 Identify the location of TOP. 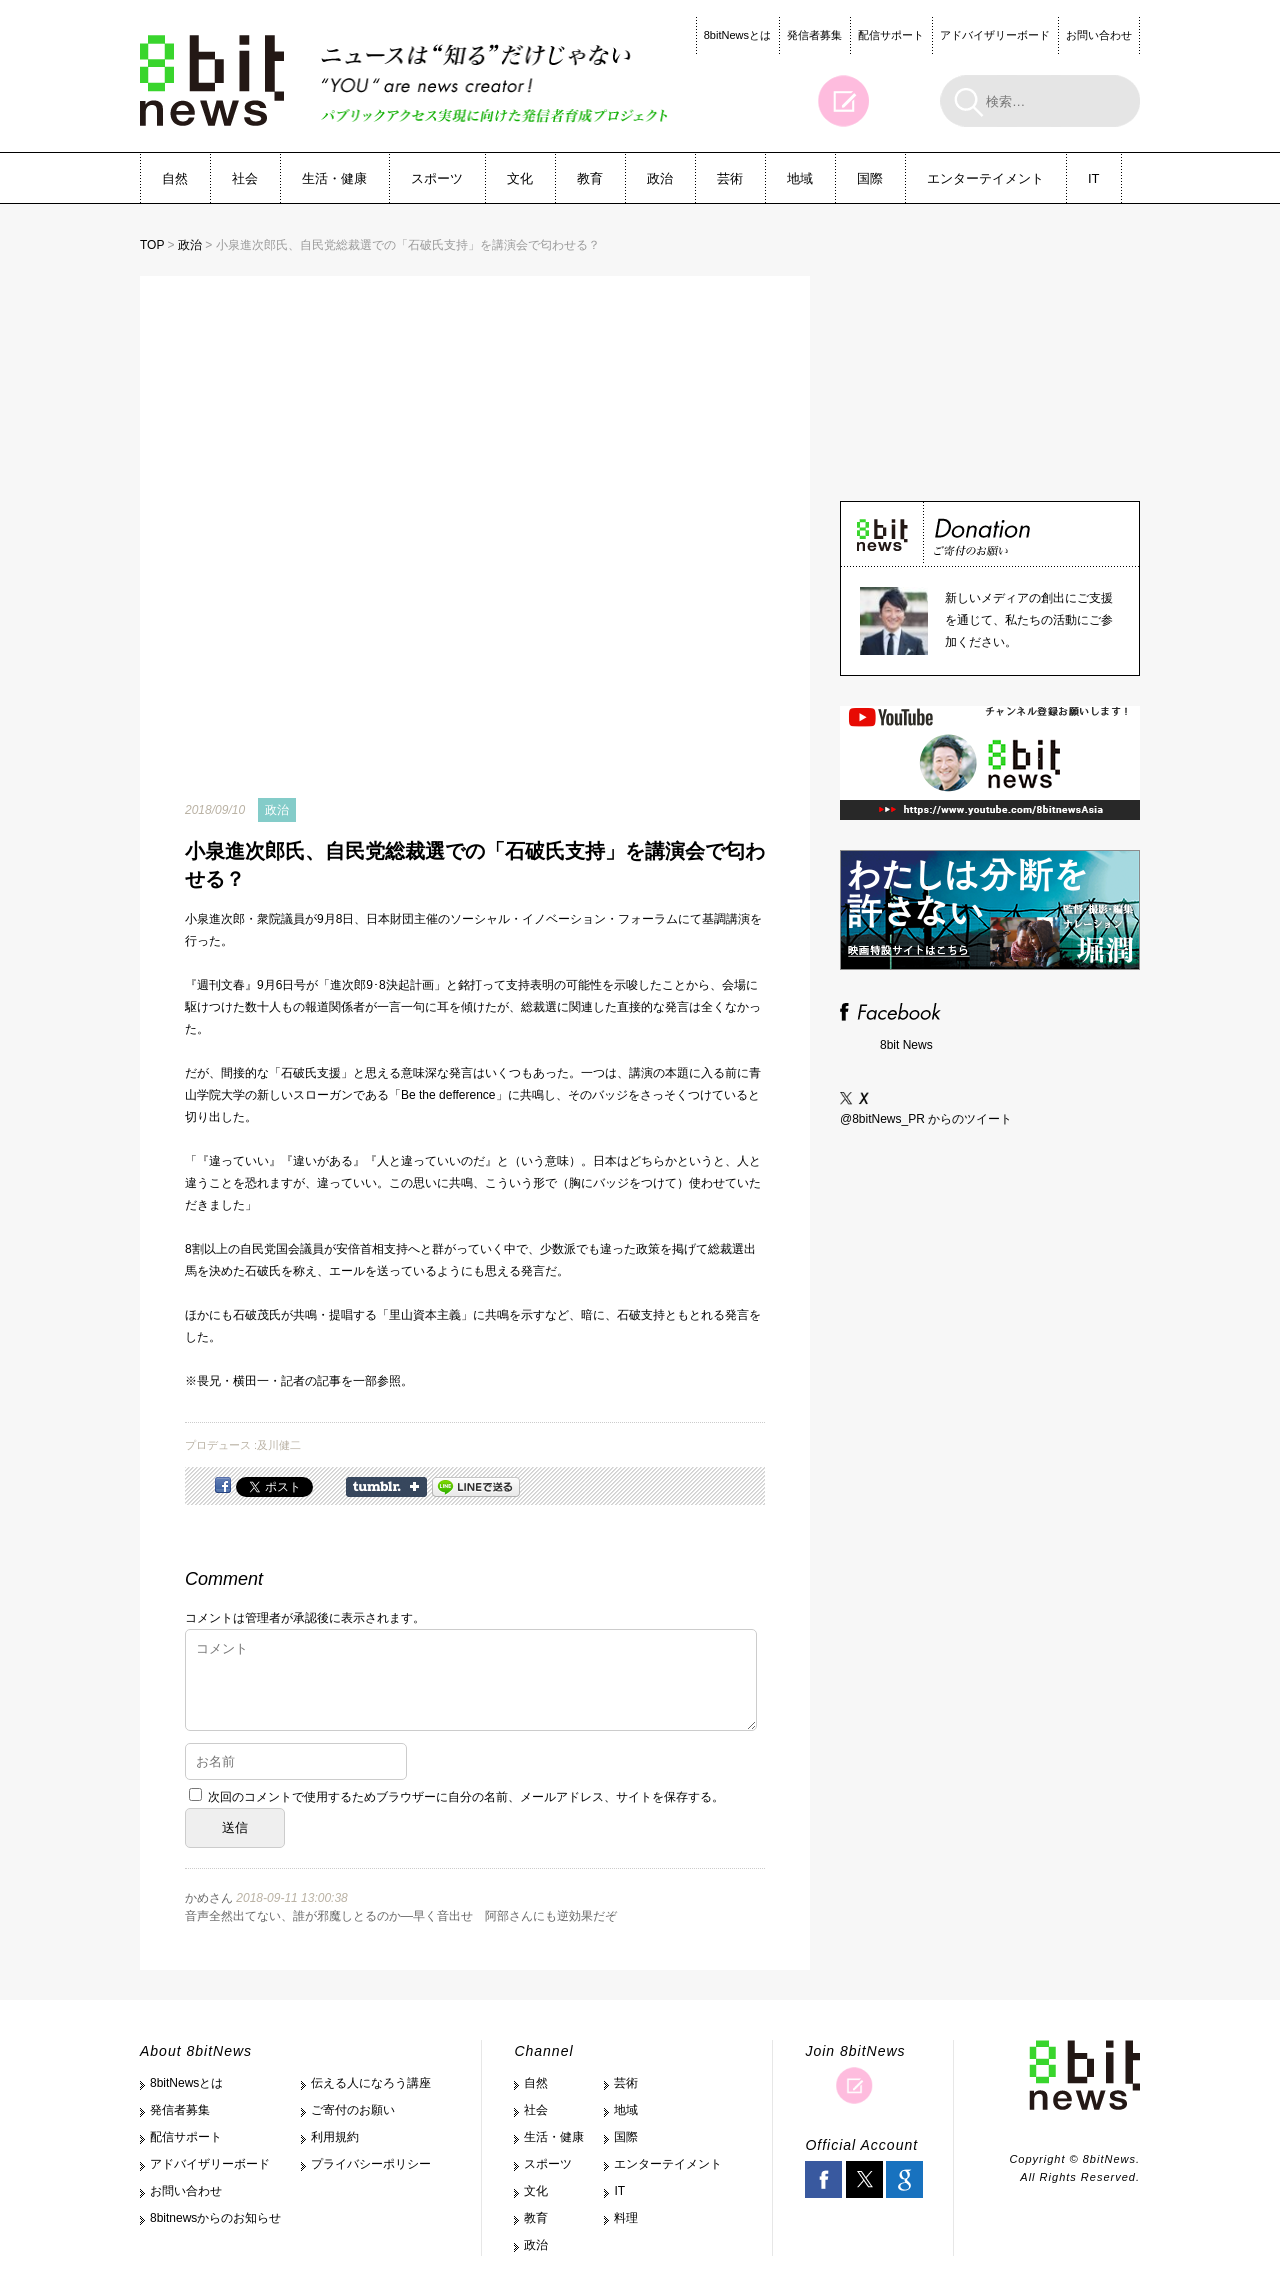
(152, 245).